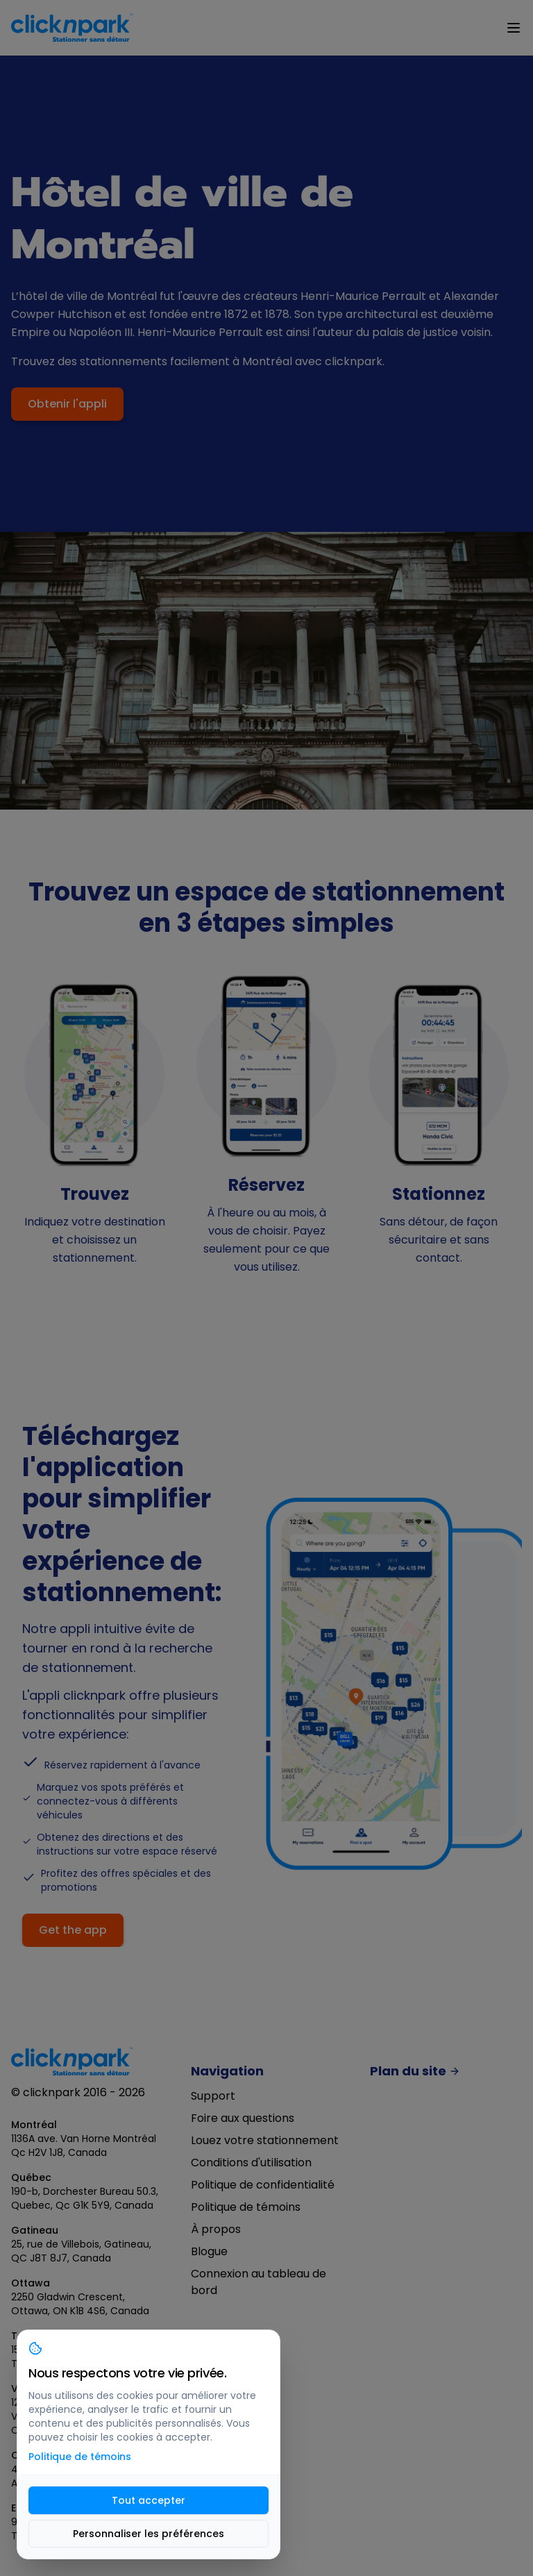 This screenshot has width=533, height=2576. Describe the element at coordinates (415, 2072) in the screenshot. I see `Plan du site` at that location.